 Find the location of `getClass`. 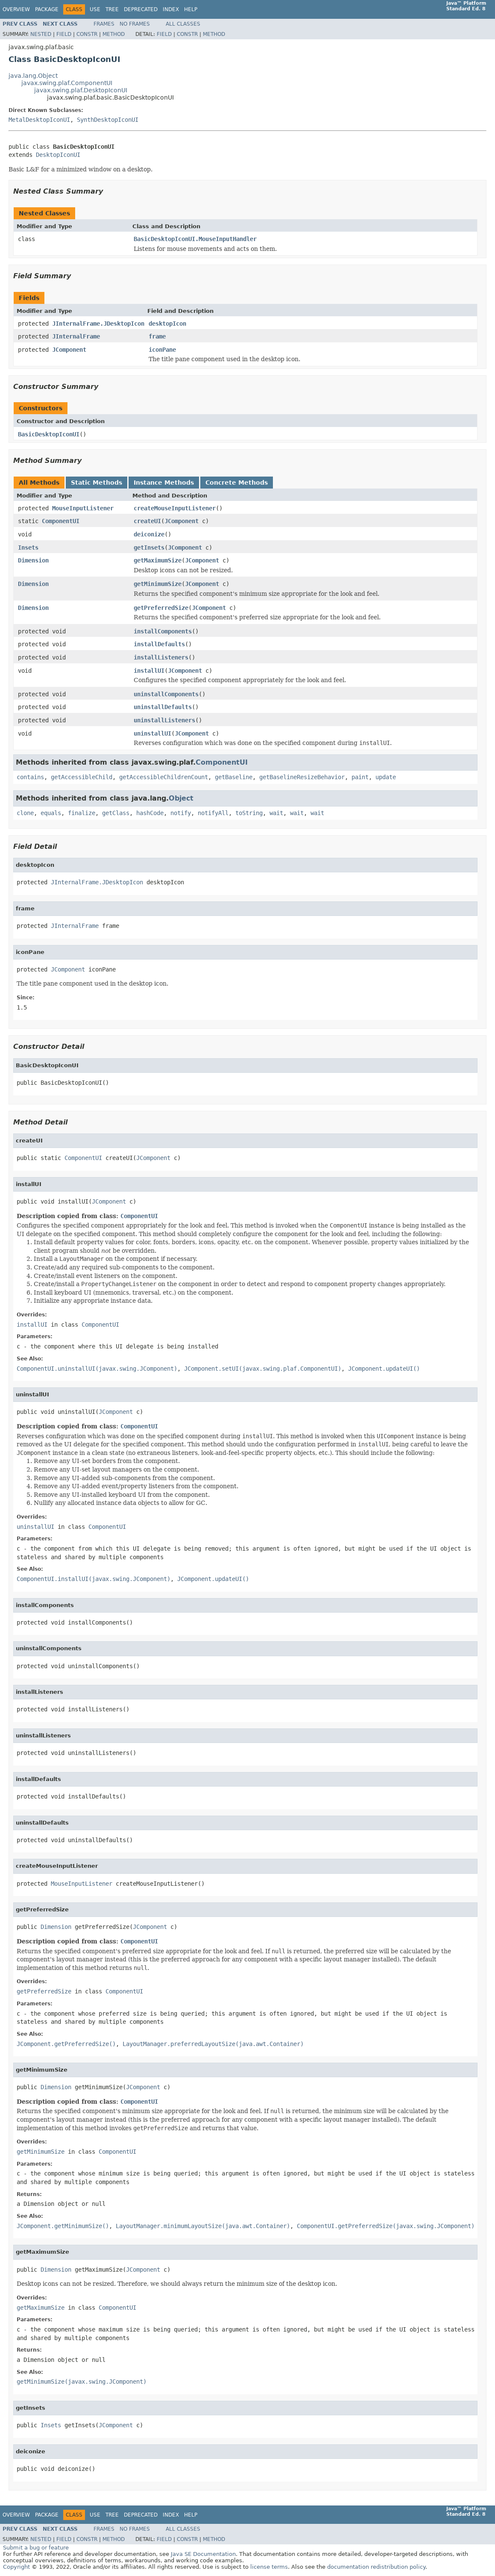

getClass is located at coordinates (115, 813).